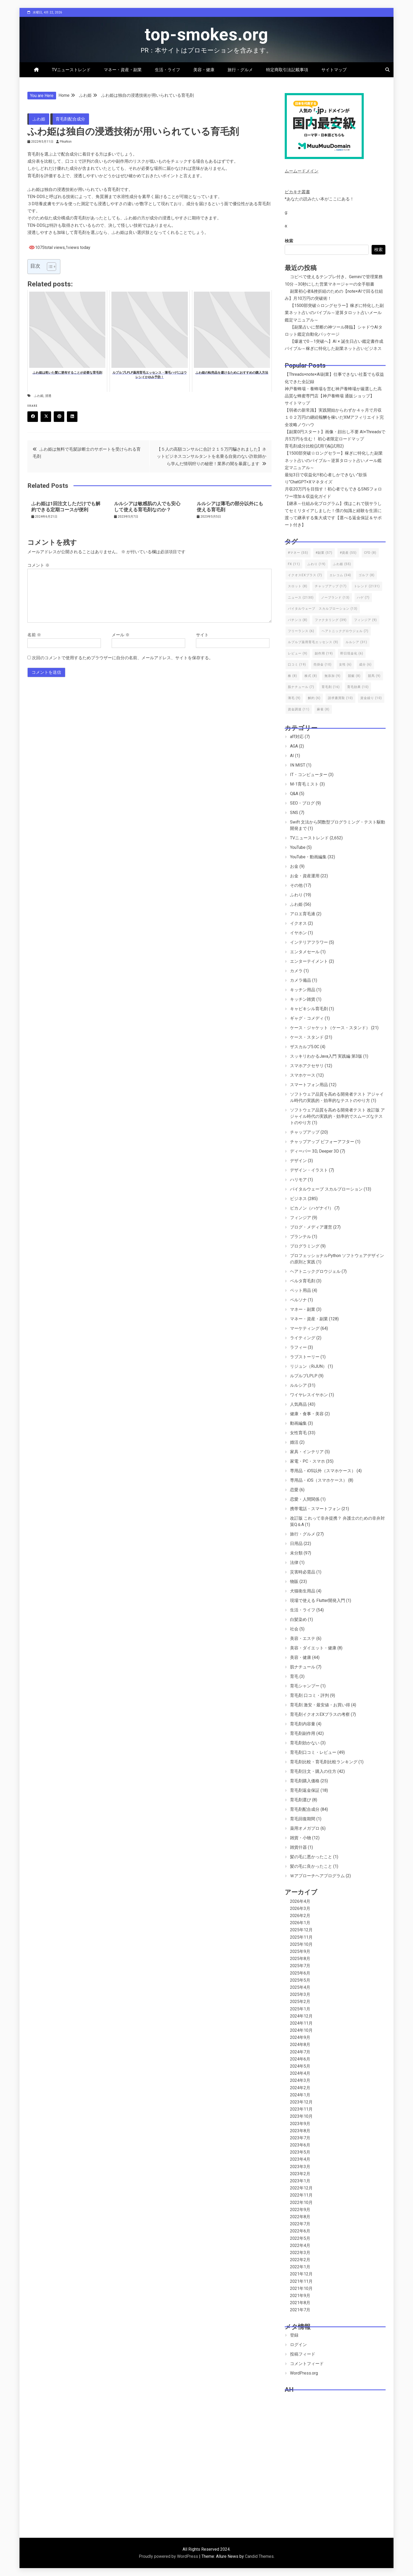  I want to click on マネー・副業, so click(302, 1309).